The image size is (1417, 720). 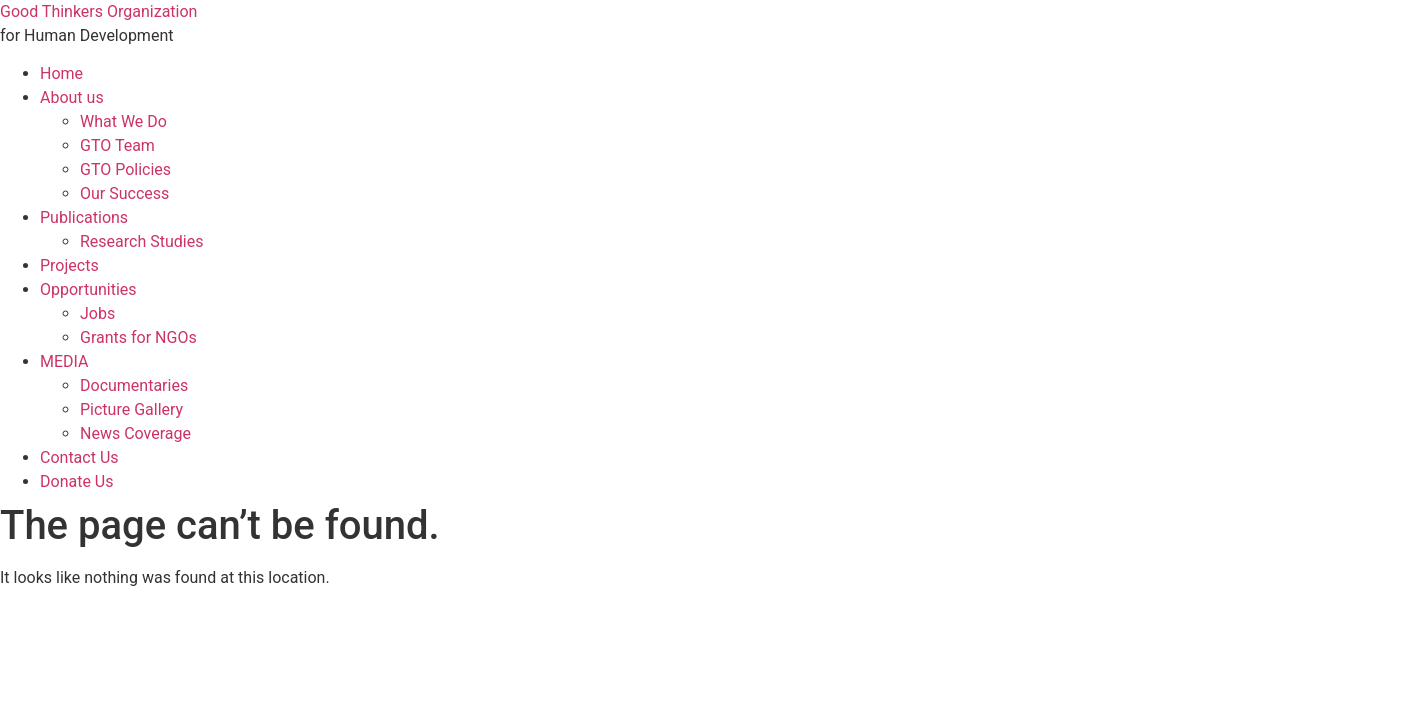 I want to click on Opportunities, so click(x=88, y=289).